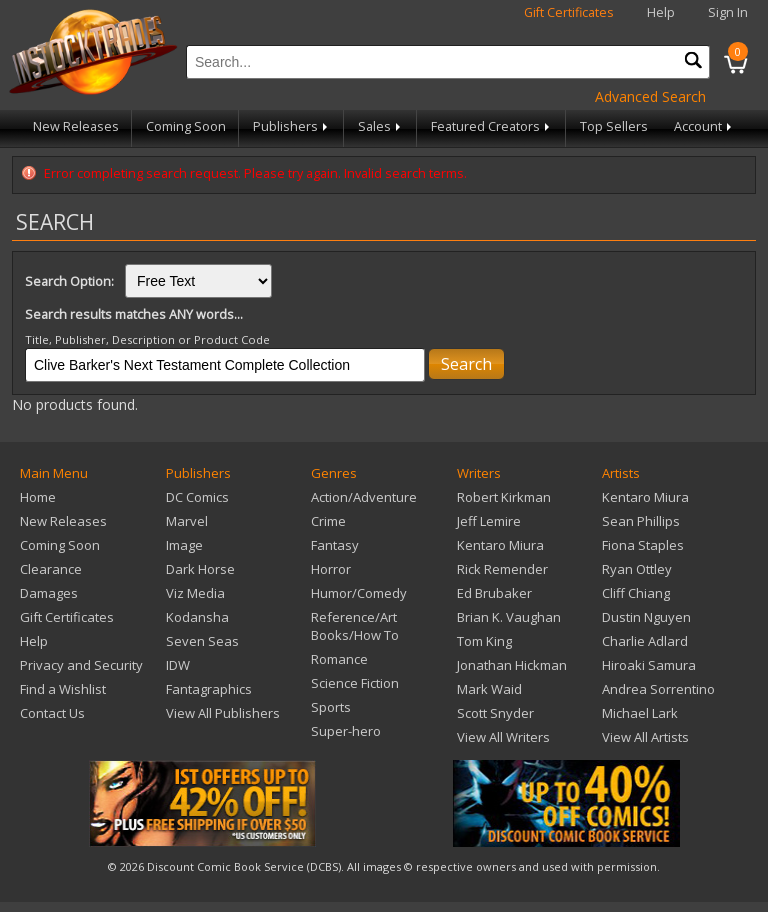  I want to click on Scott Snyder, so click(495, 713).